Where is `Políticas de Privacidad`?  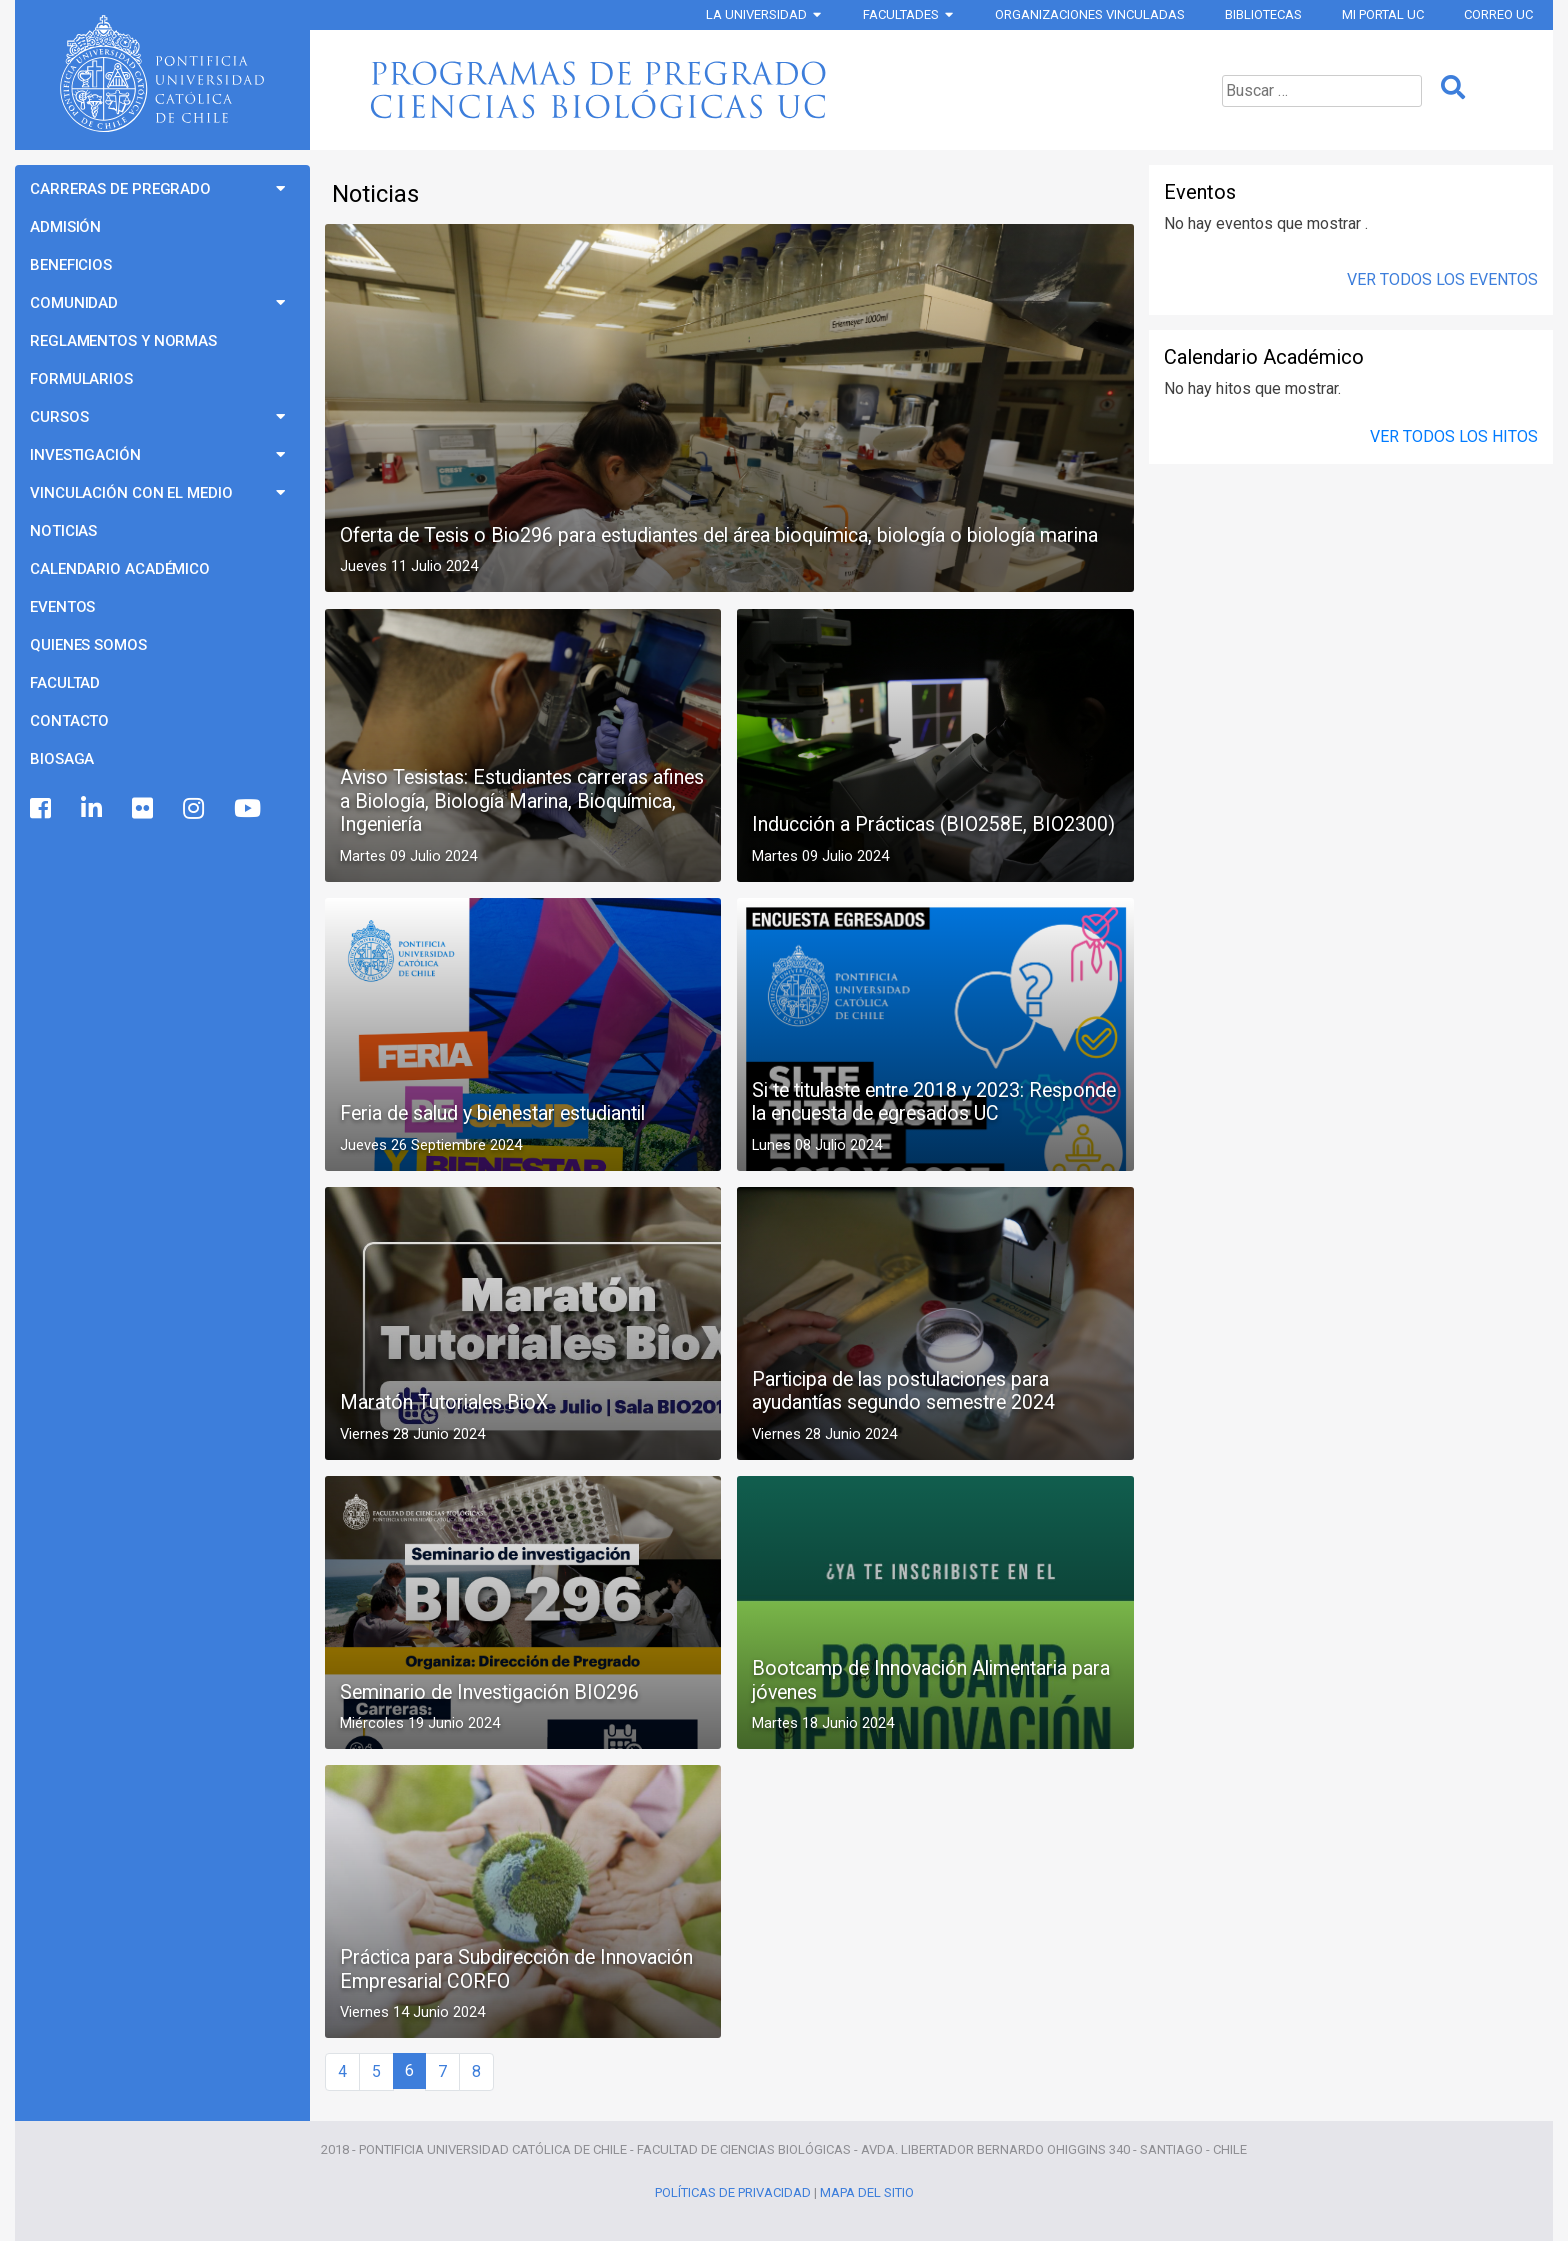 Políticas de Privacidad is located at coordinates (733, 2192).